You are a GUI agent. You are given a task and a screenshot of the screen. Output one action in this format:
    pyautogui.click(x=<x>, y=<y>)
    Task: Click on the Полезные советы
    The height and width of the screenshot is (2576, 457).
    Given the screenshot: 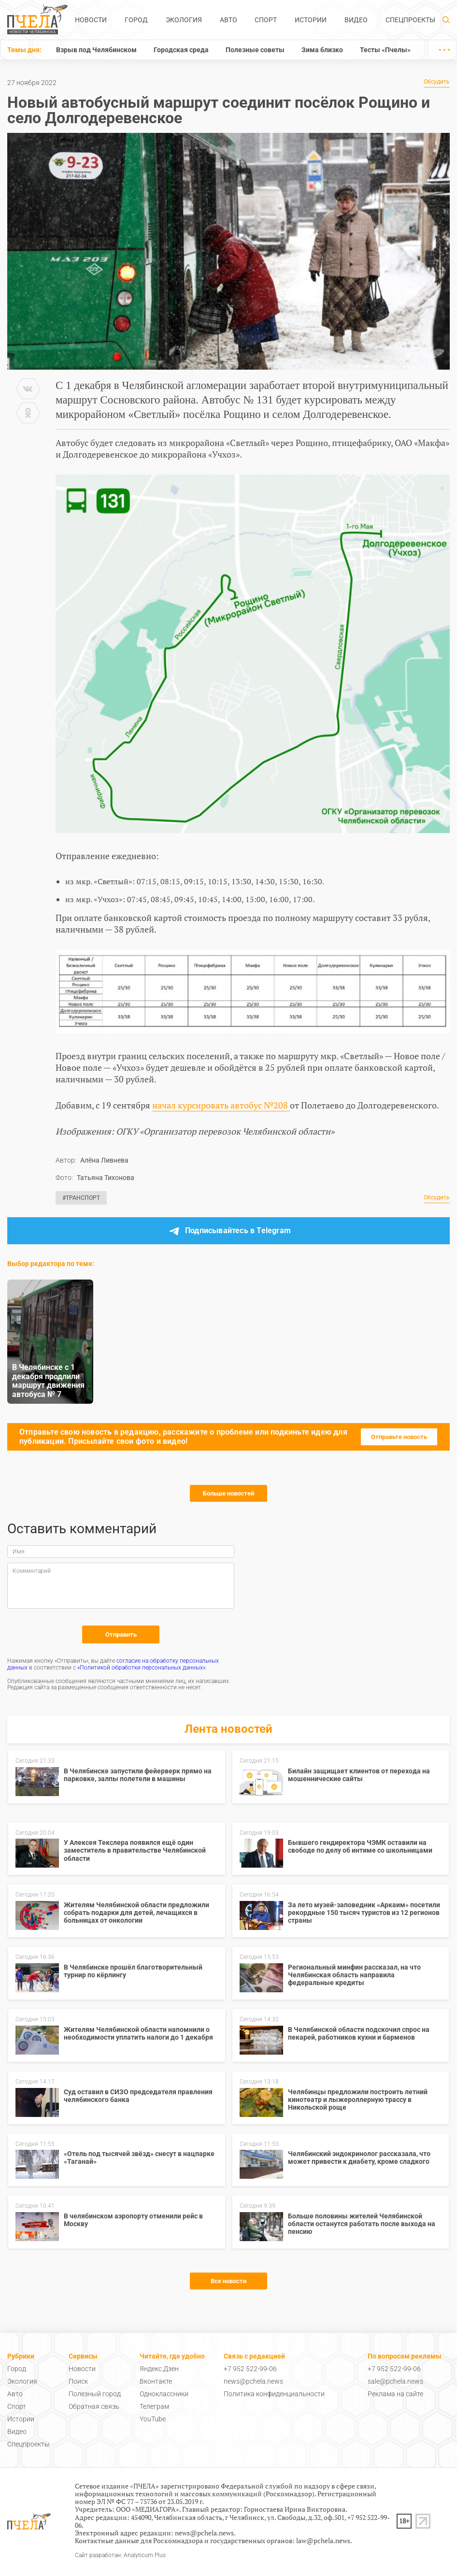 What is the action you would take?
    pyautogui.click(x=255, y=50)
    